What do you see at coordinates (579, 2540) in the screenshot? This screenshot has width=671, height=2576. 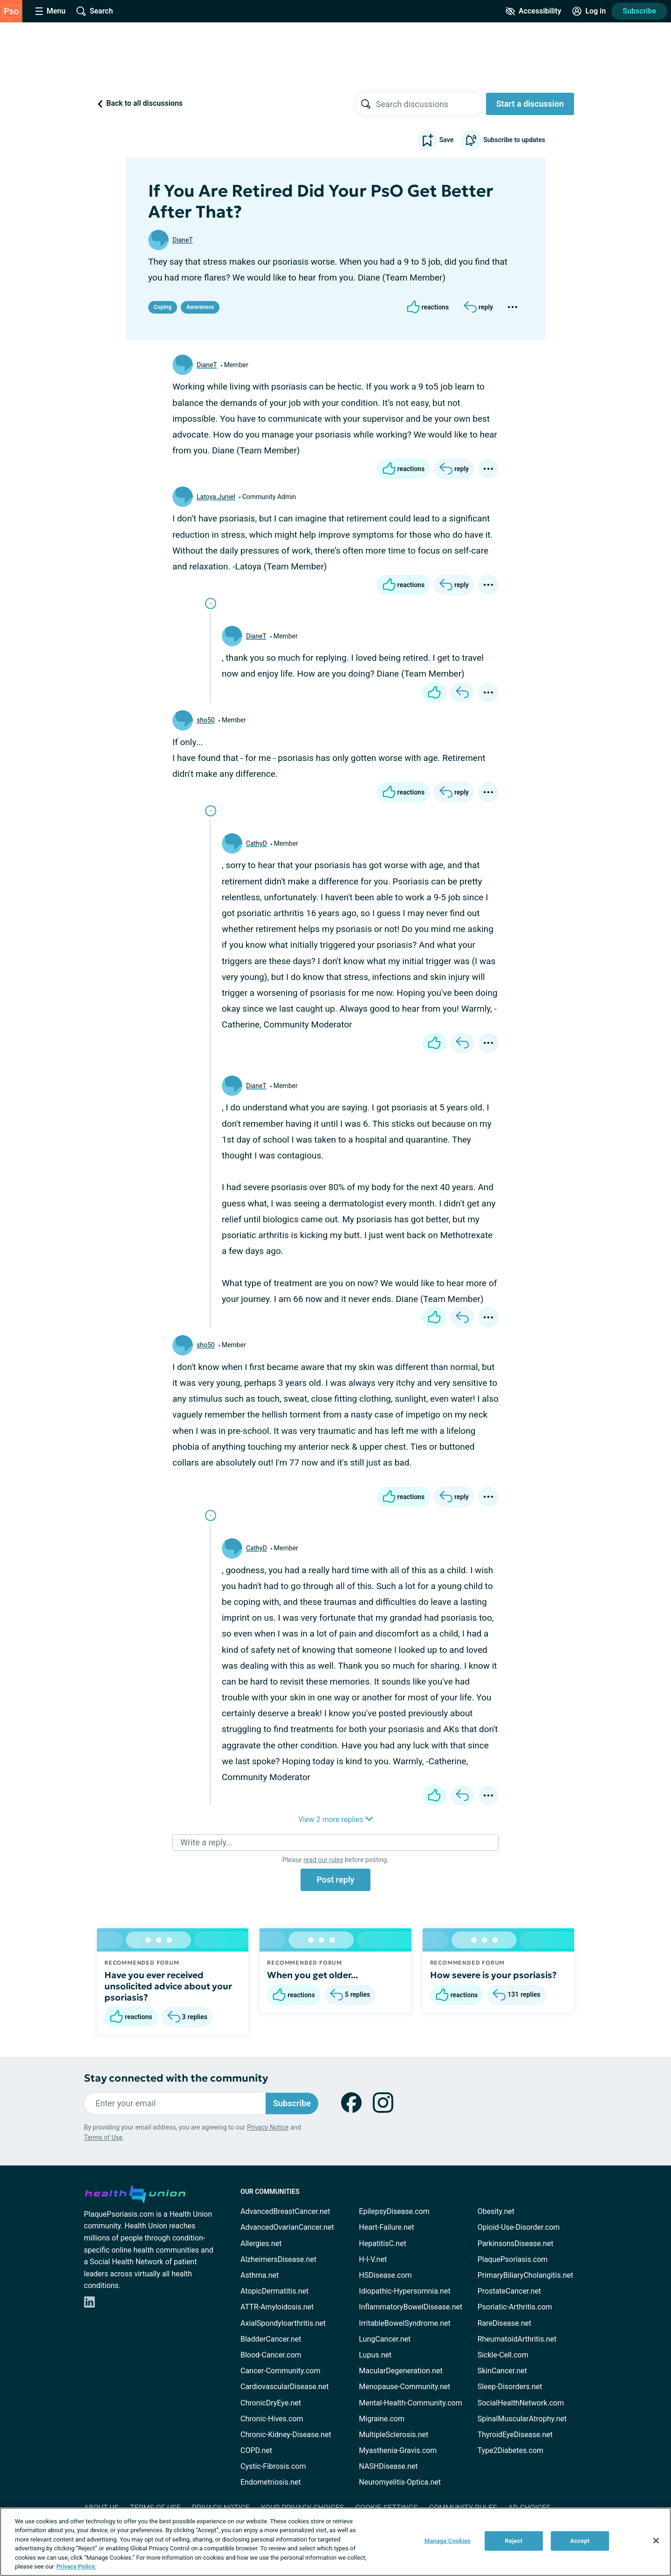 I see `Accept` at bounding box center [579, 2540].